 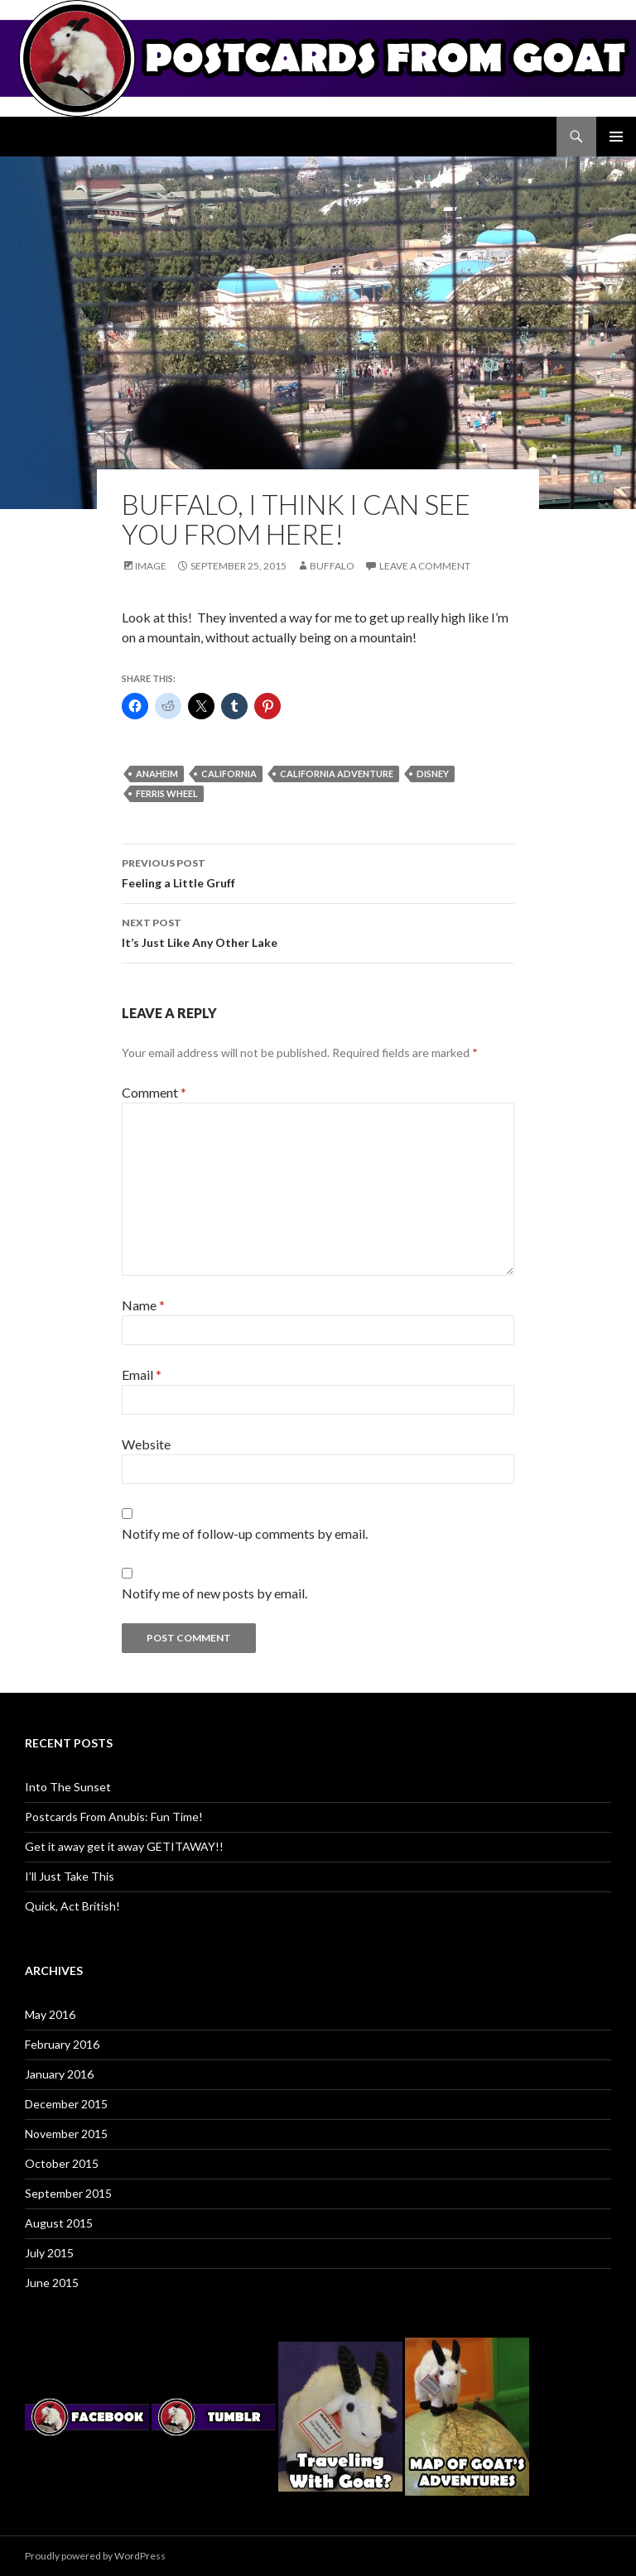 What do you see at coordinates (318, 871) in the screenshot?
I see `Feeling a Little Gruff` at bounding box center [318, 871].